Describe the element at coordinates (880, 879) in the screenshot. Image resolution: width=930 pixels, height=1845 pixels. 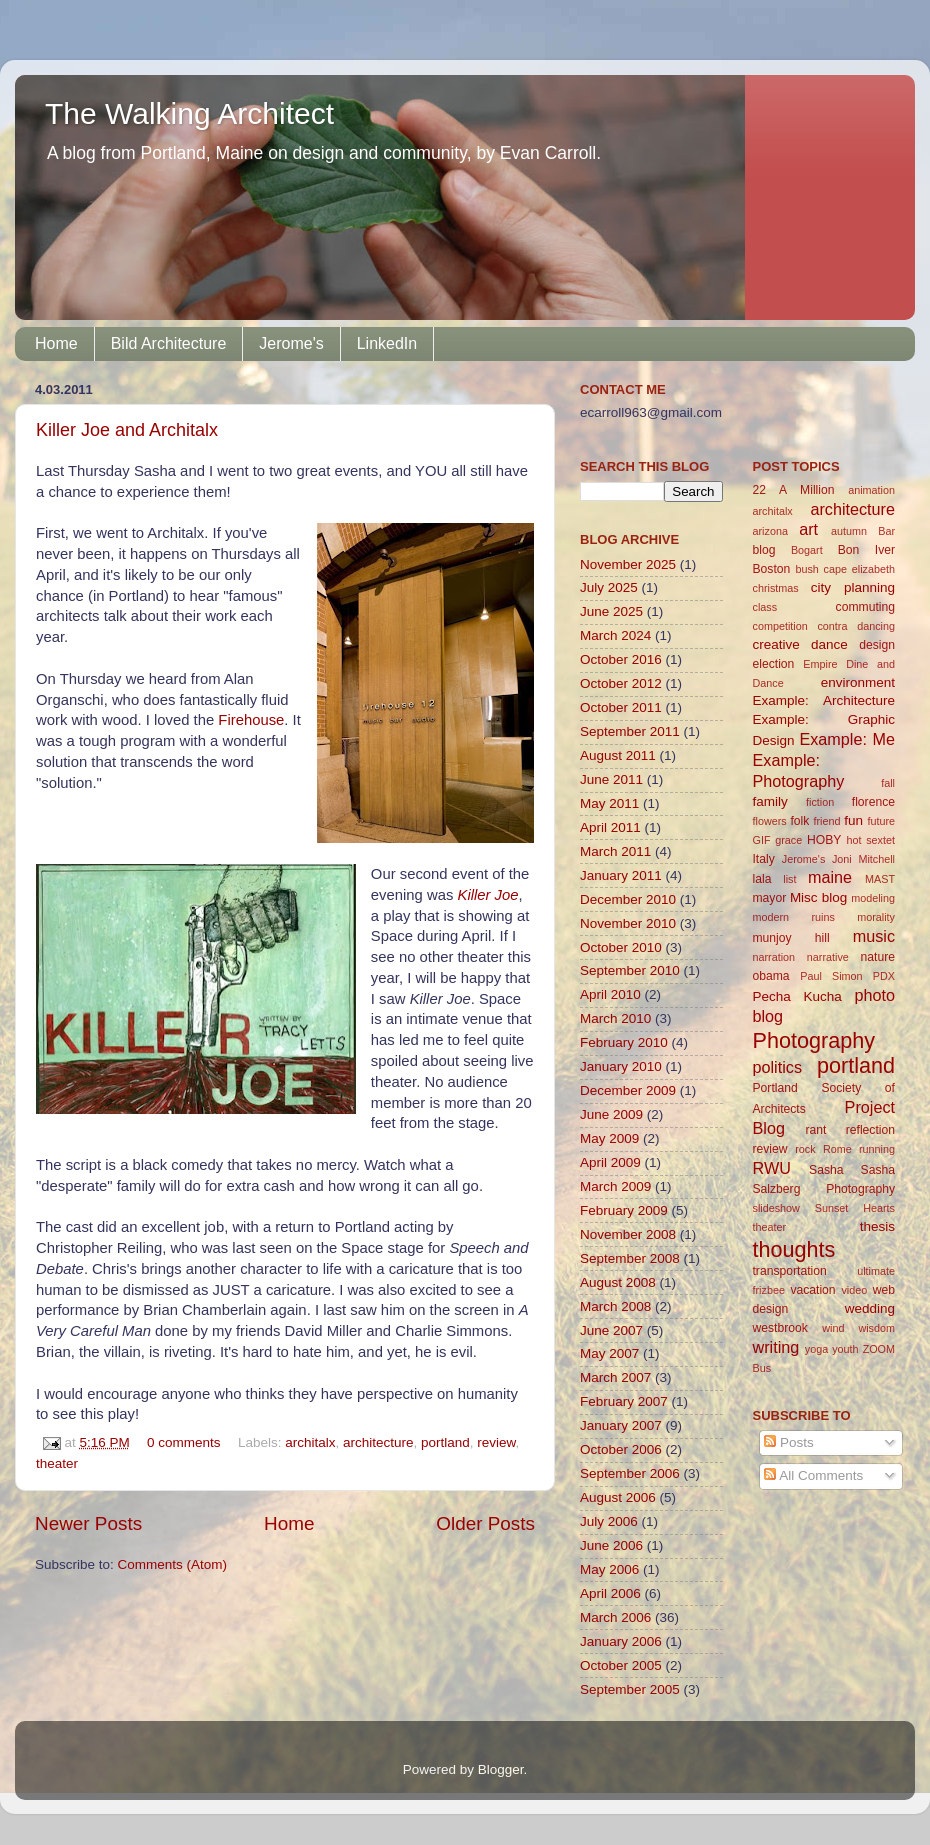
I see `MAST` at that location.